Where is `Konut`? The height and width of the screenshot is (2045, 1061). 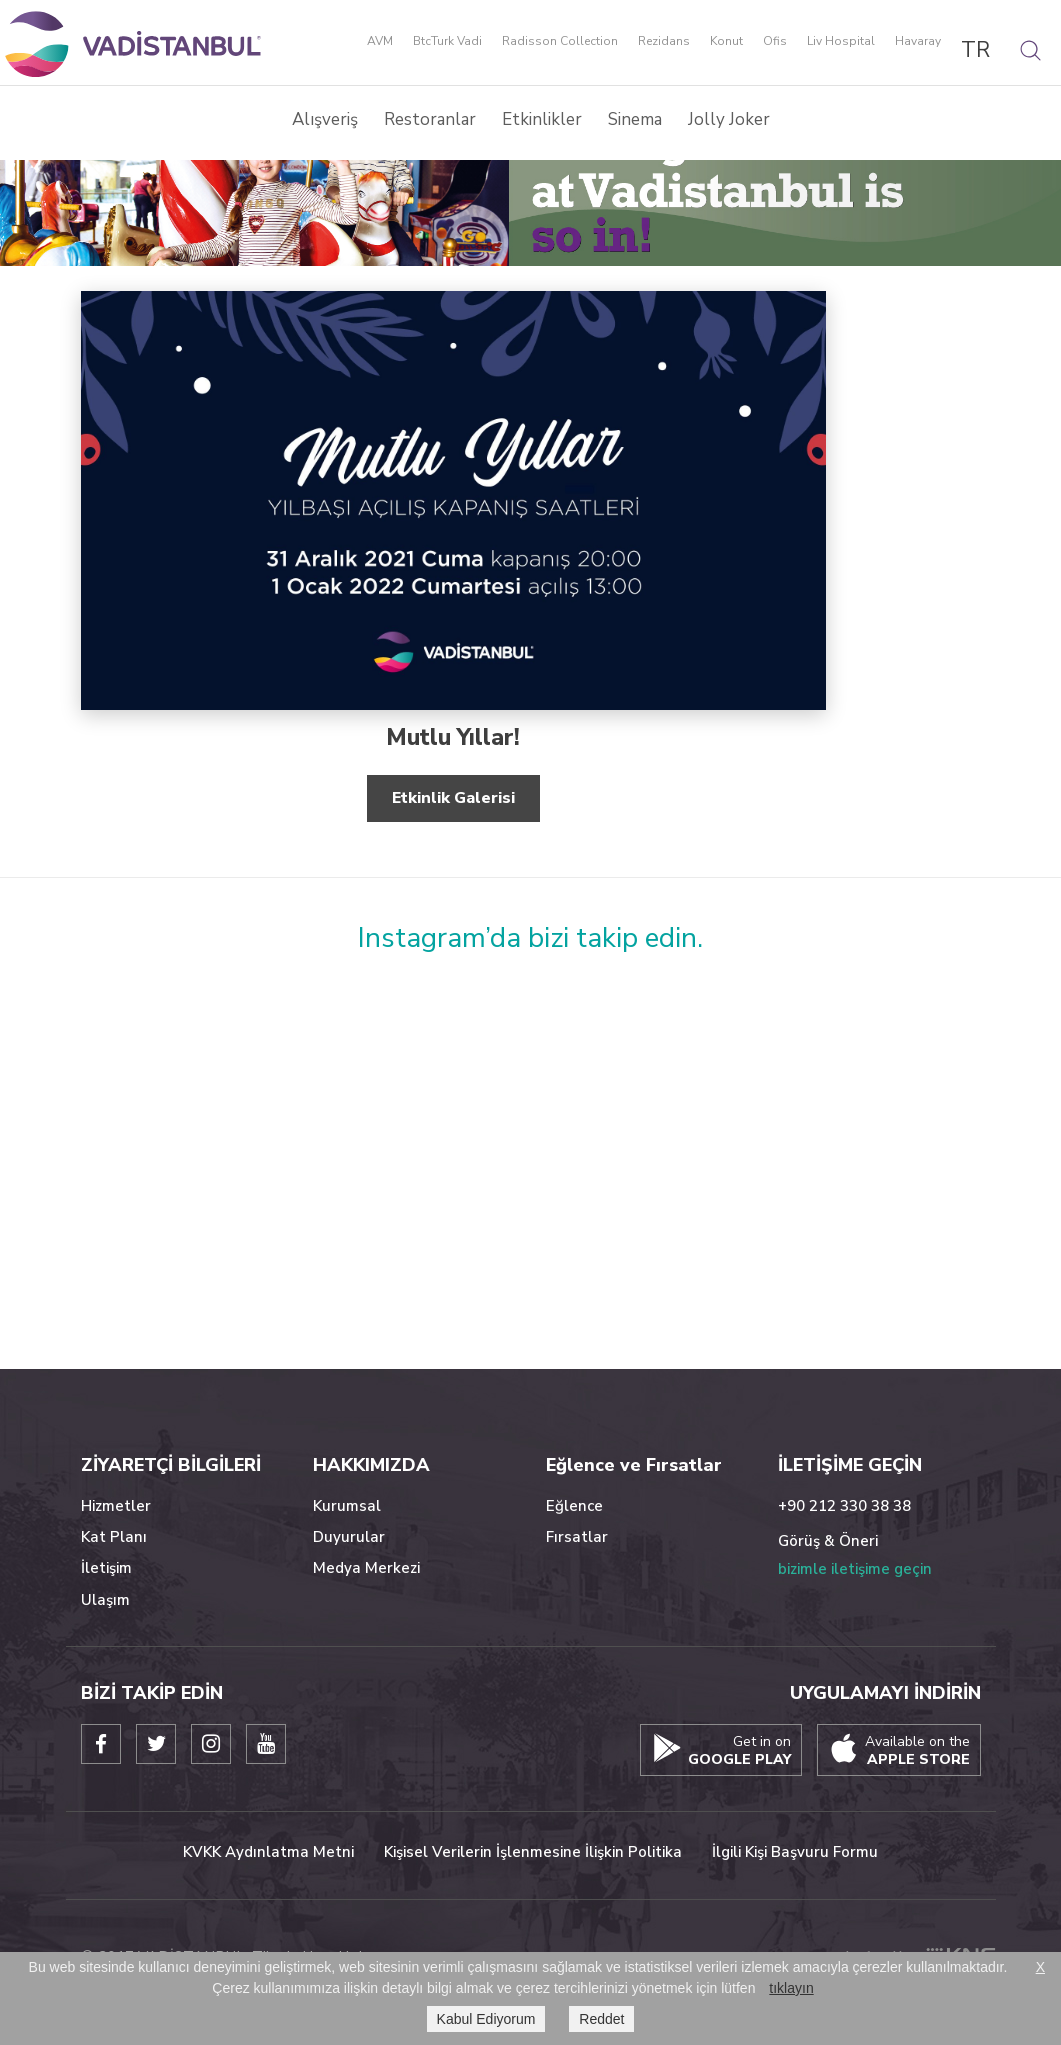 Konut is located at coordinates (726, 42).